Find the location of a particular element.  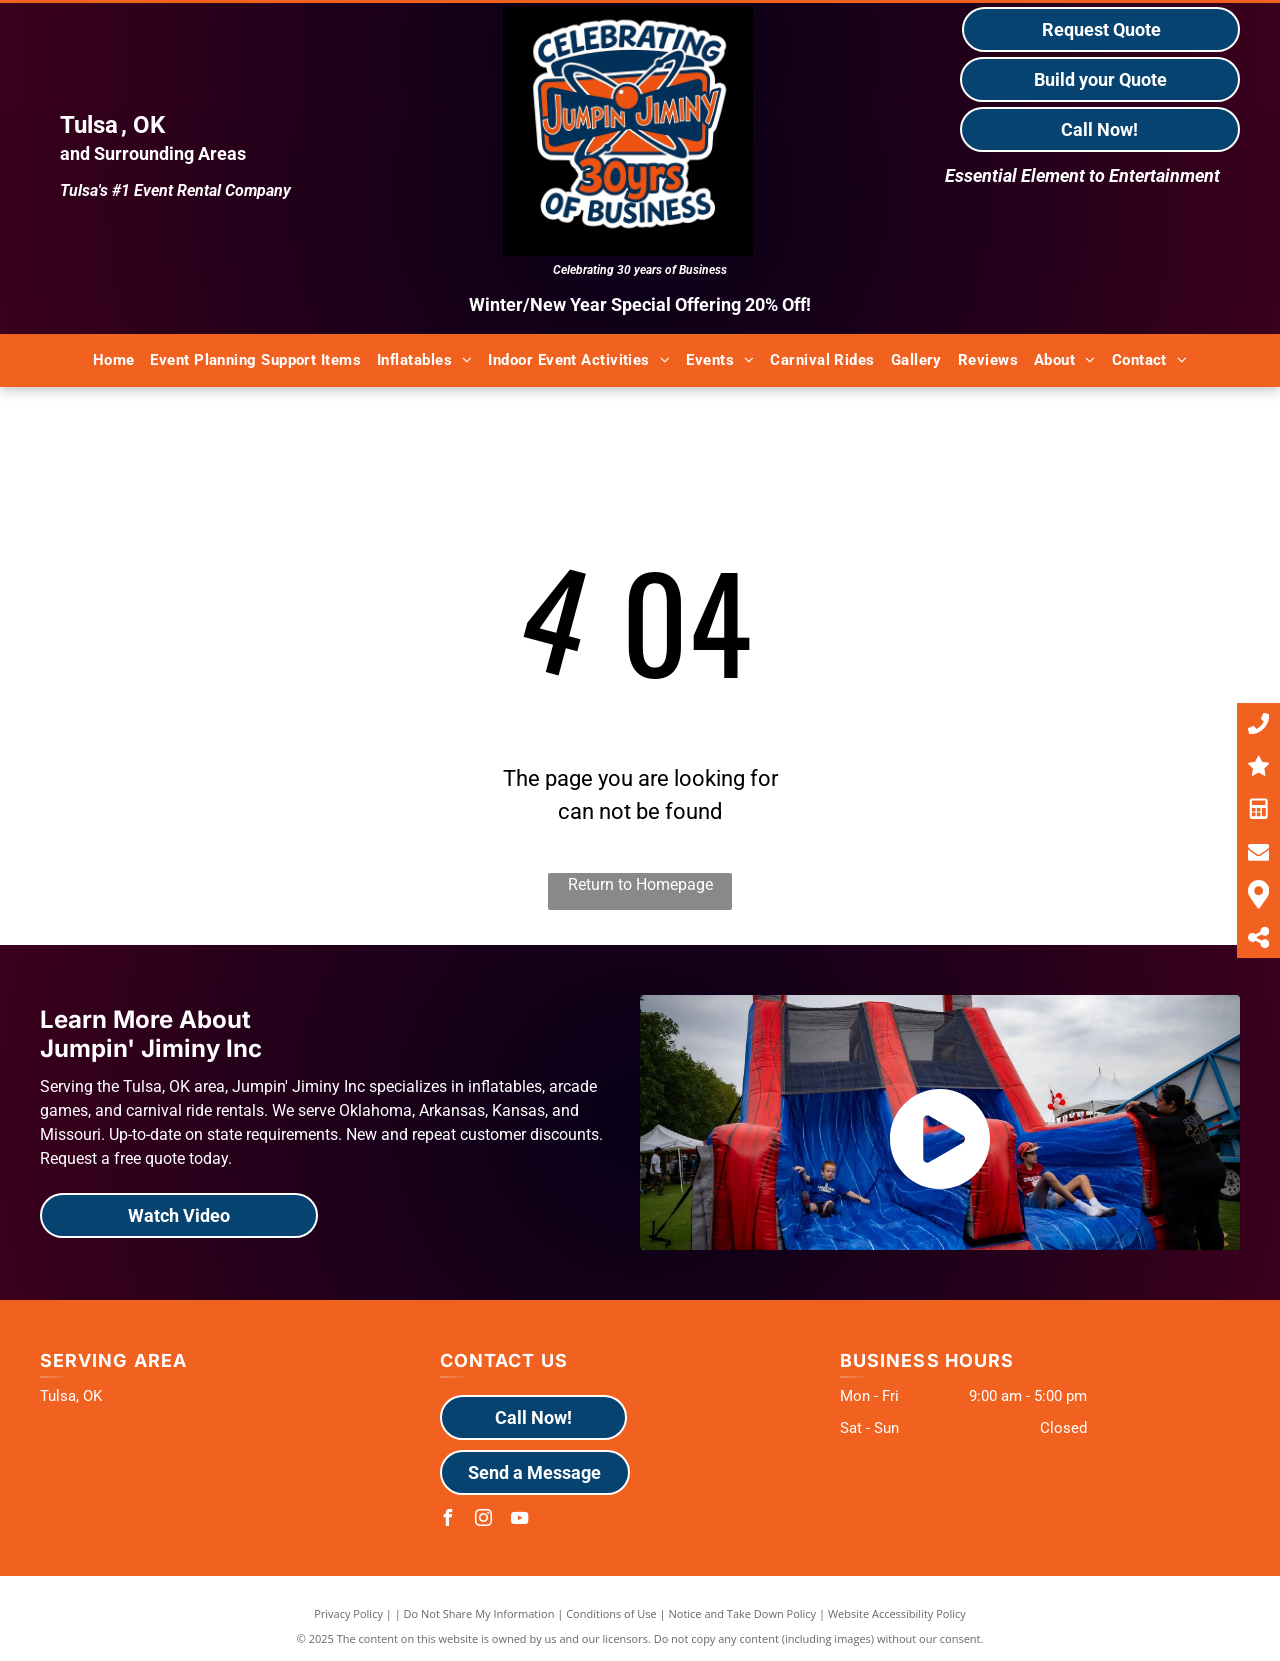

Privacy Policy is located at coordinates (348, 1613).